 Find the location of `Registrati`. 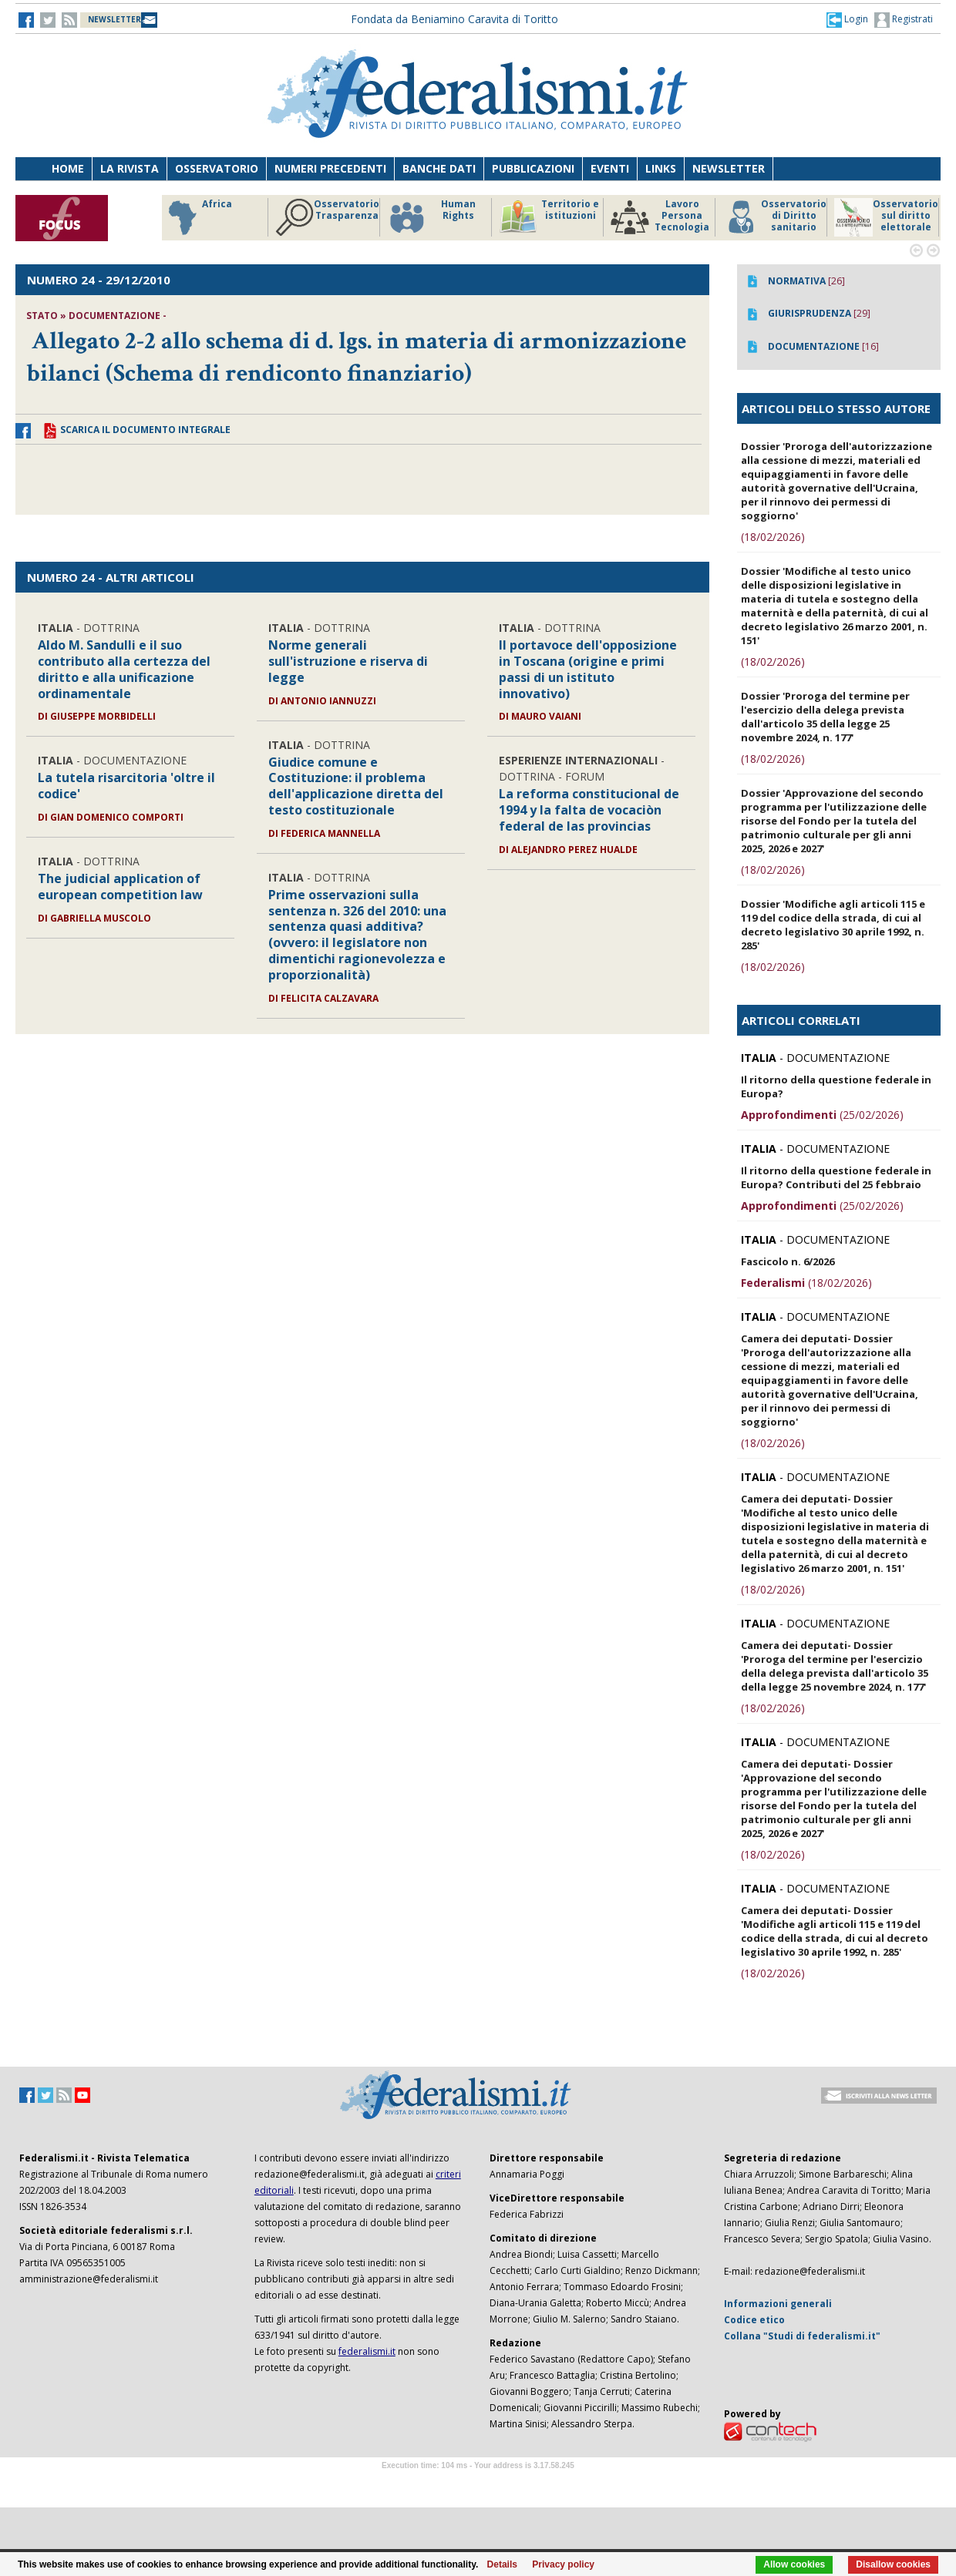

Registrati is located at coordinates (903, 20).